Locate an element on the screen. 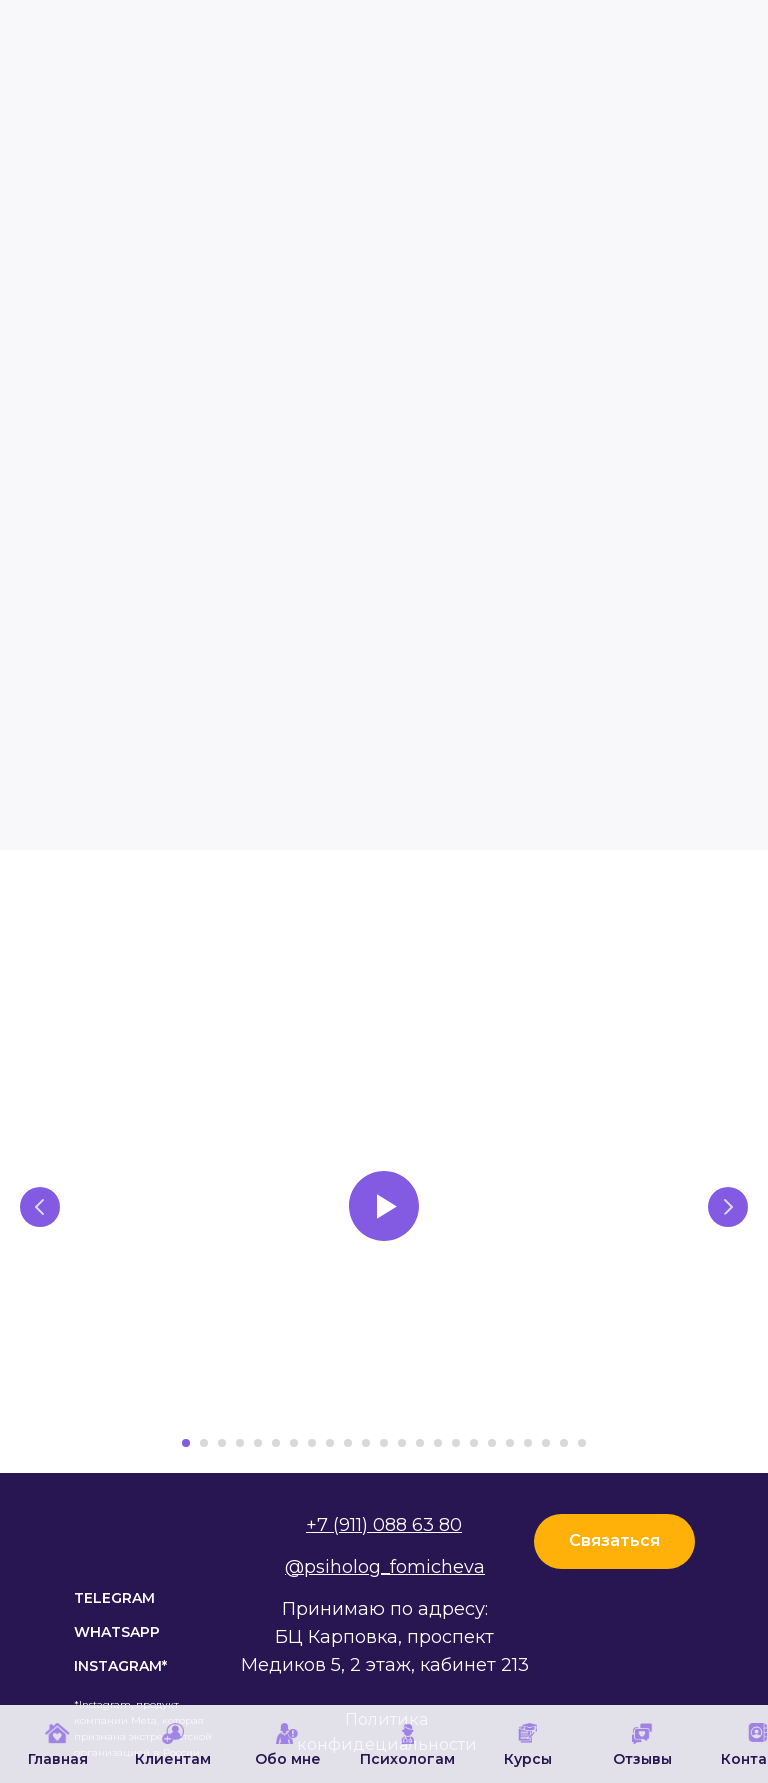 The height and width of the screenshot is (1783, 768). [Перейти к слайду 4] is located at coordinates (240, 1443).